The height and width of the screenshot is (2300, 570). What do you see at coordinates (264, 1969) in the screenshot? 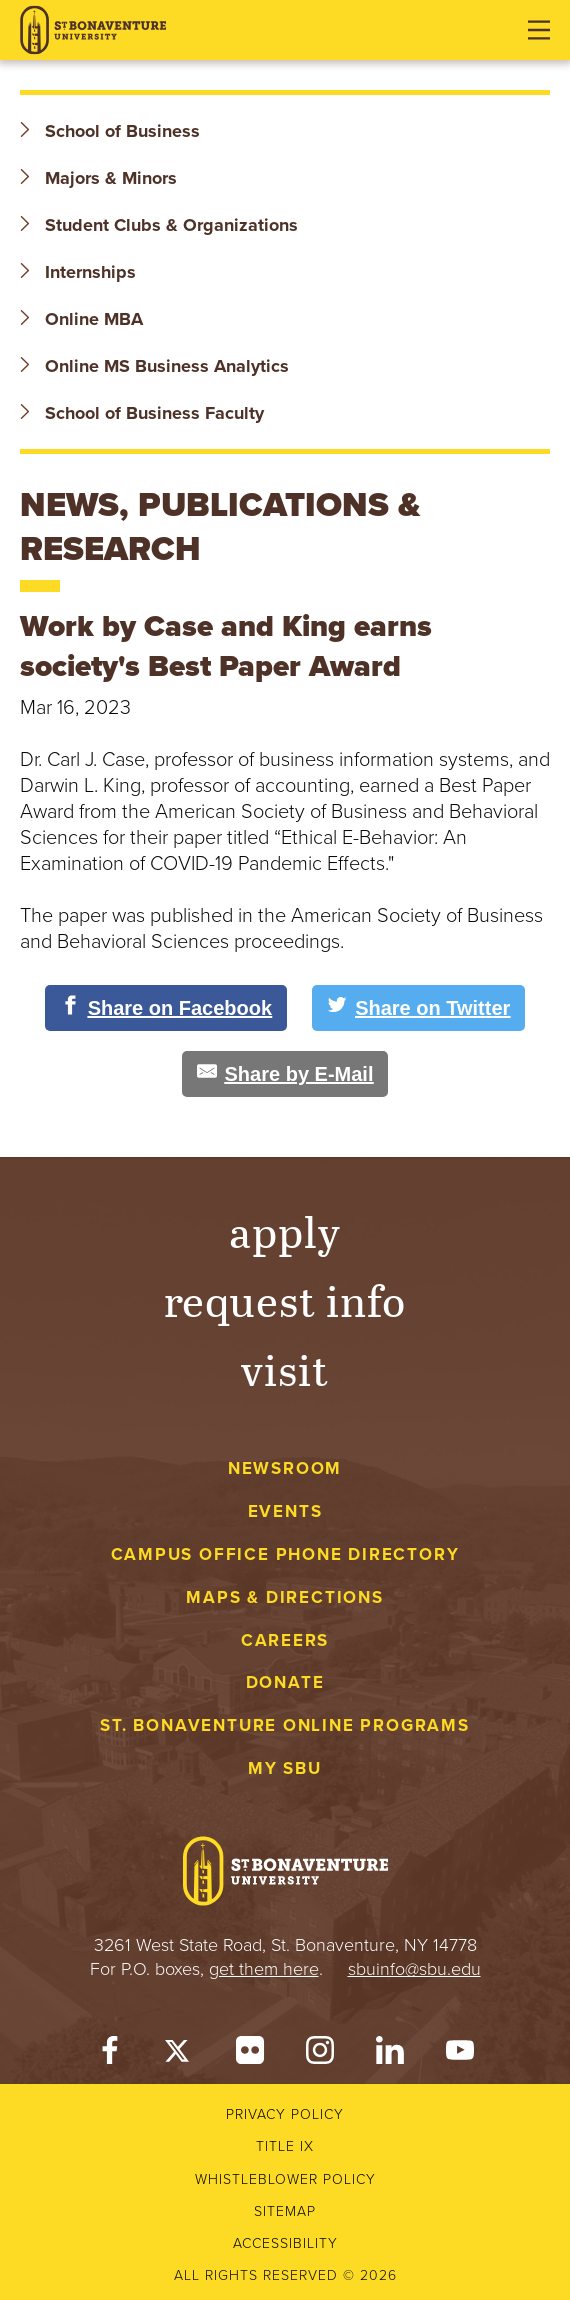
I see `get them here` at bounding box center [264, 1969].